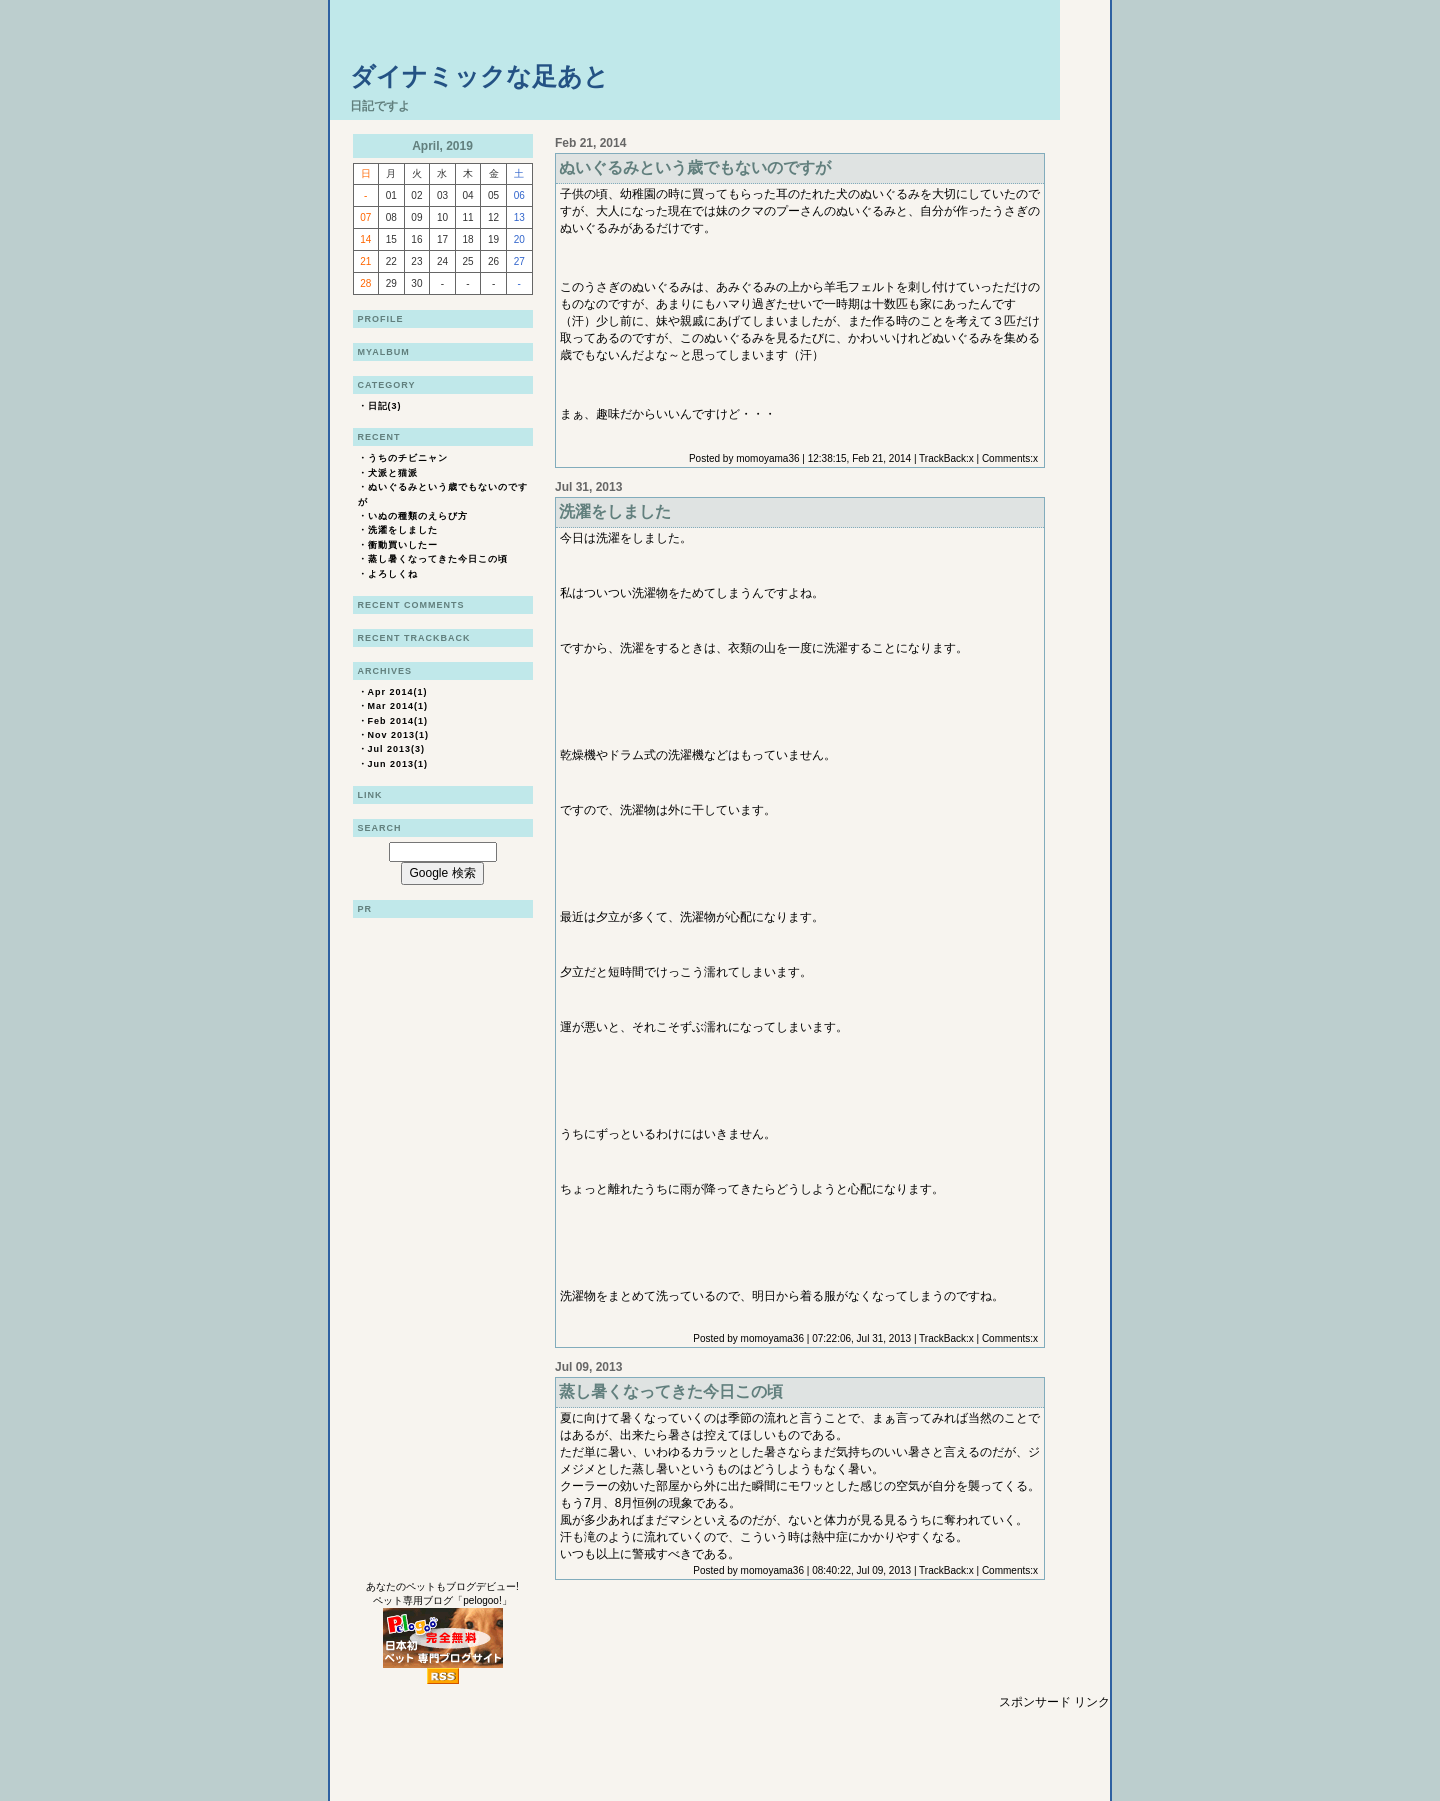 This screenshot has height=1801, width=1440. What do you see at coordinates (399, 735) in the screenshot?
I see `Nov 2013(1)` at bounding box center [399, 735].